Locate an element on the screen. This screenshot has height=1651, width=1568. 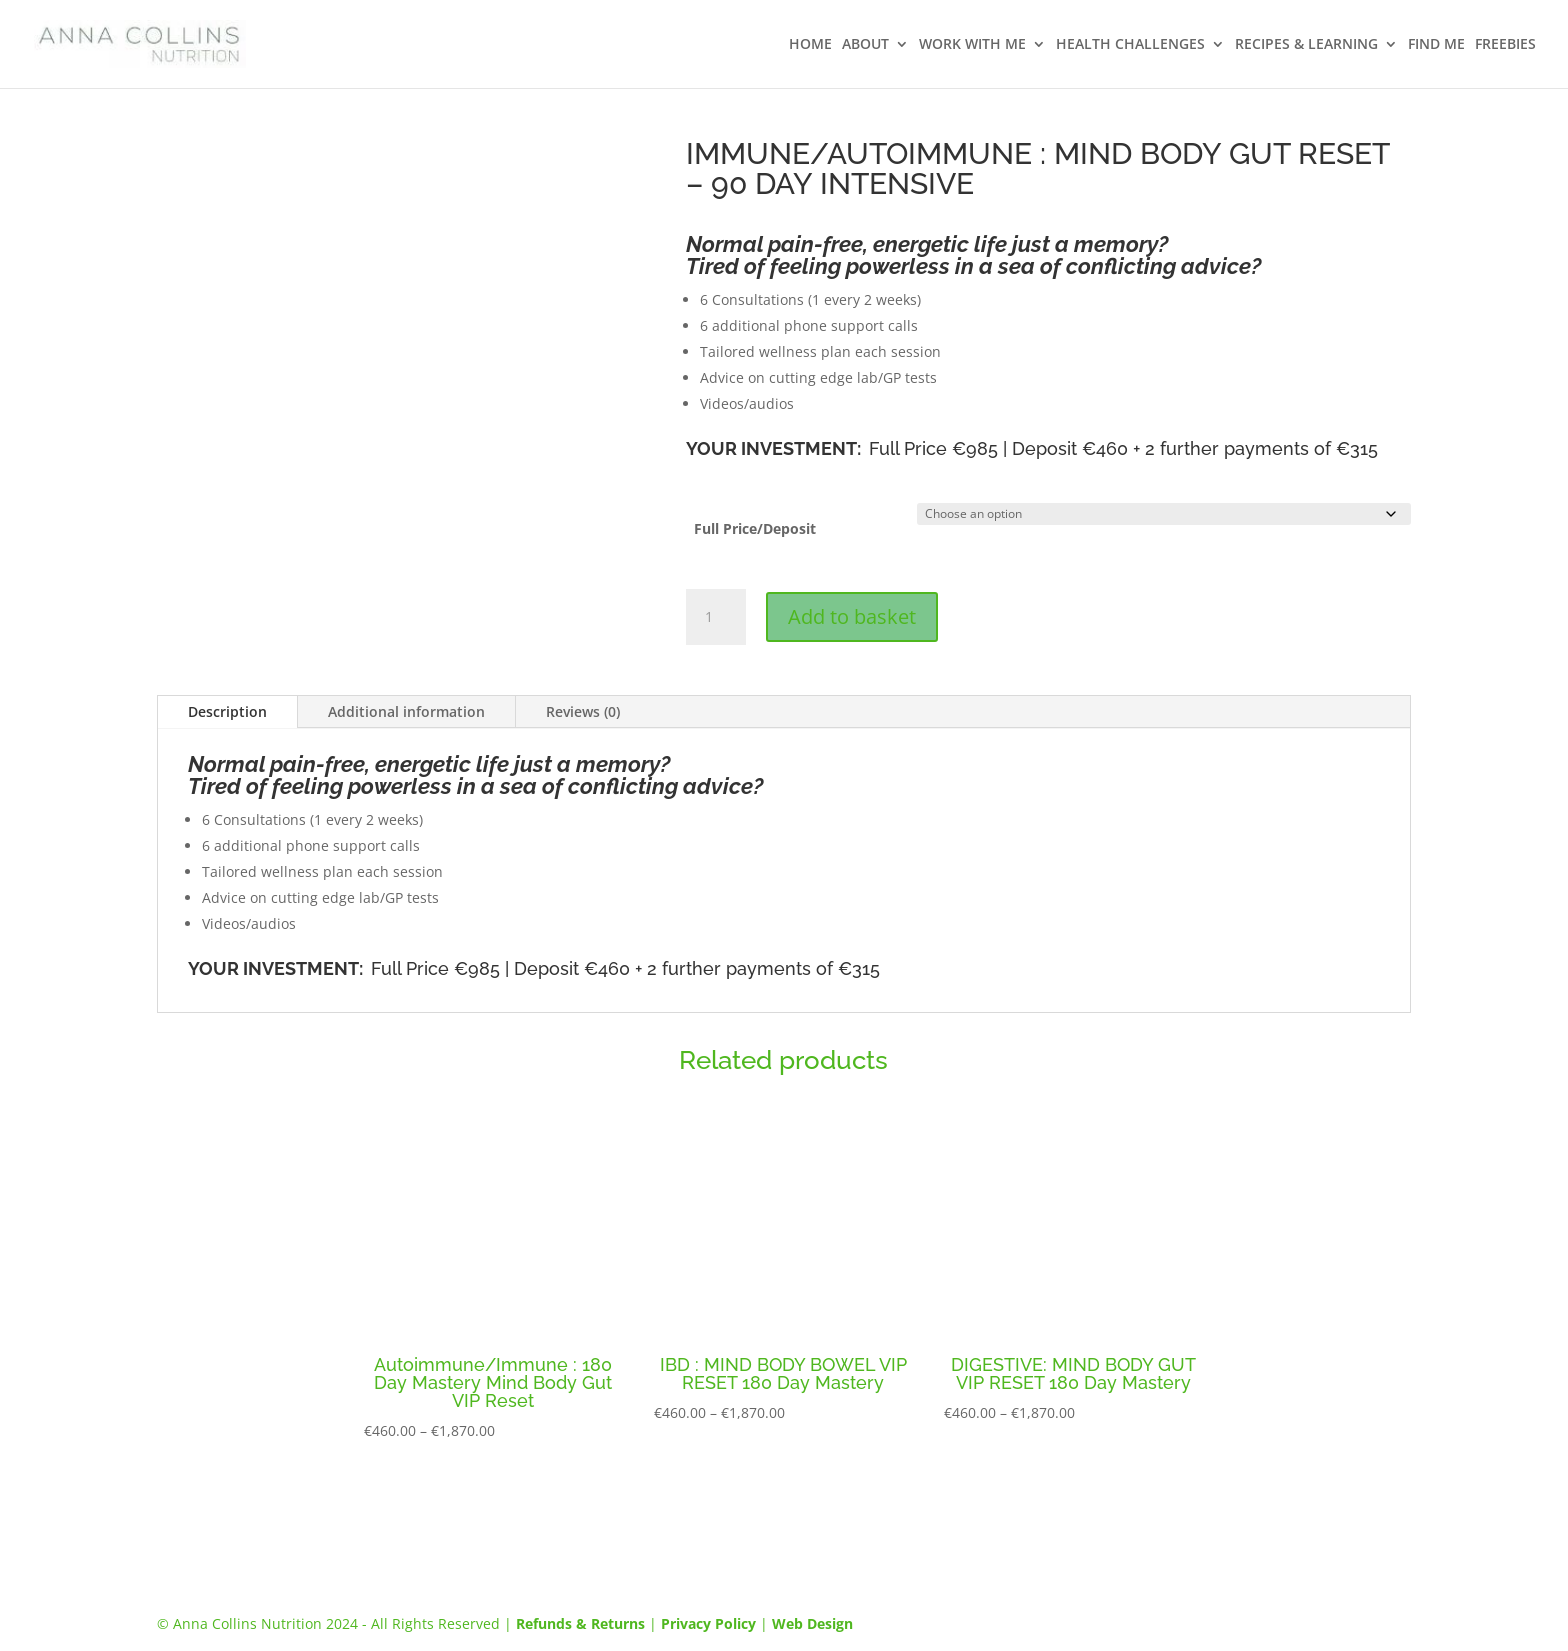
HEALTH CHALLENGES is located at coordinates (1130, 45).